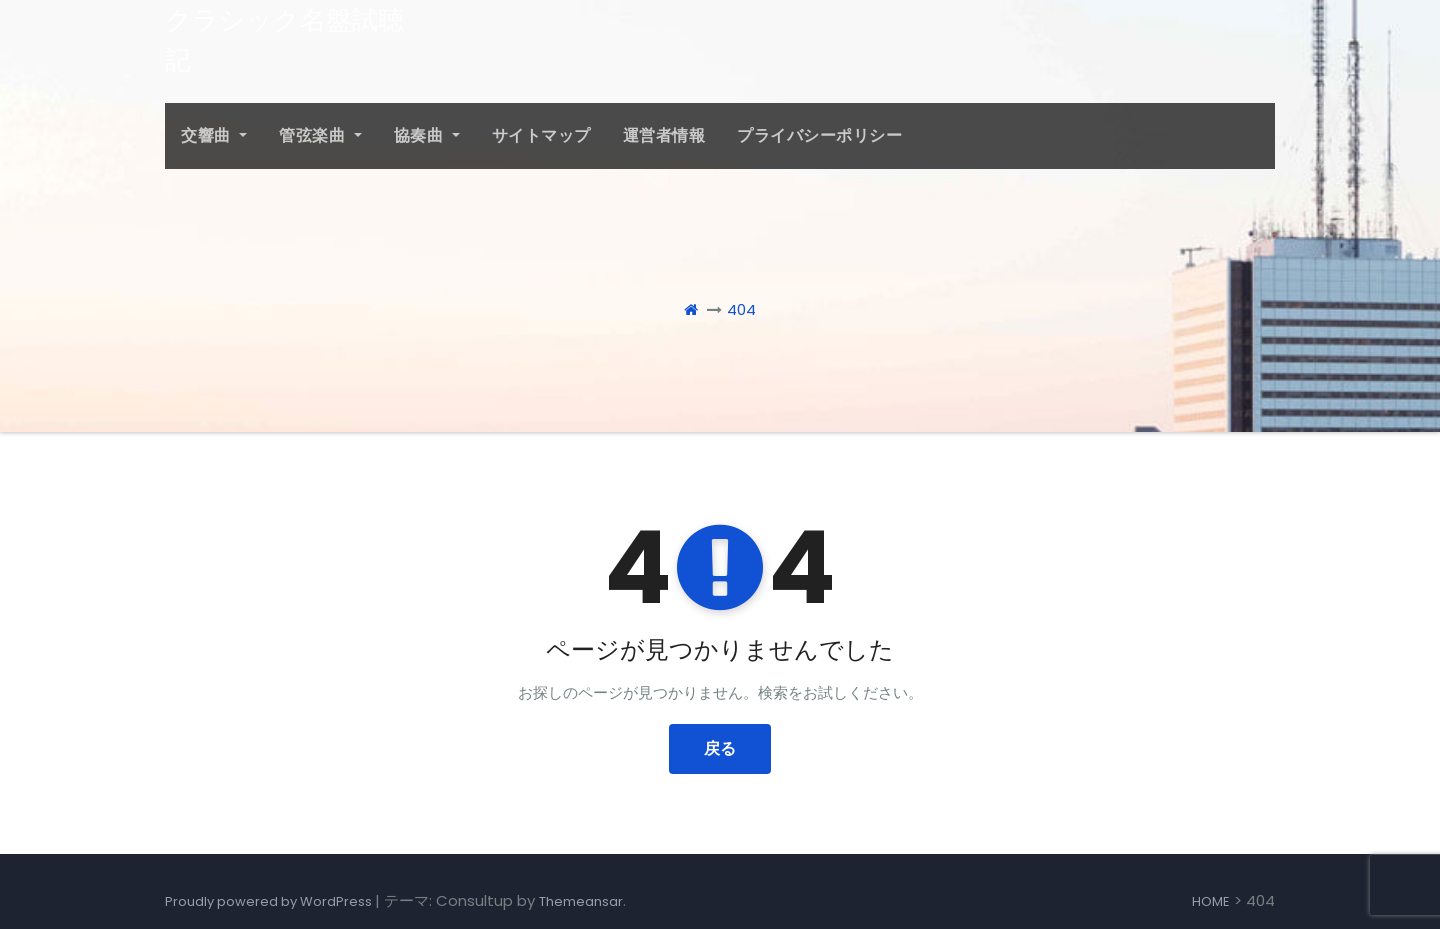  I want to click on 運営者情報, so click(664, 135).